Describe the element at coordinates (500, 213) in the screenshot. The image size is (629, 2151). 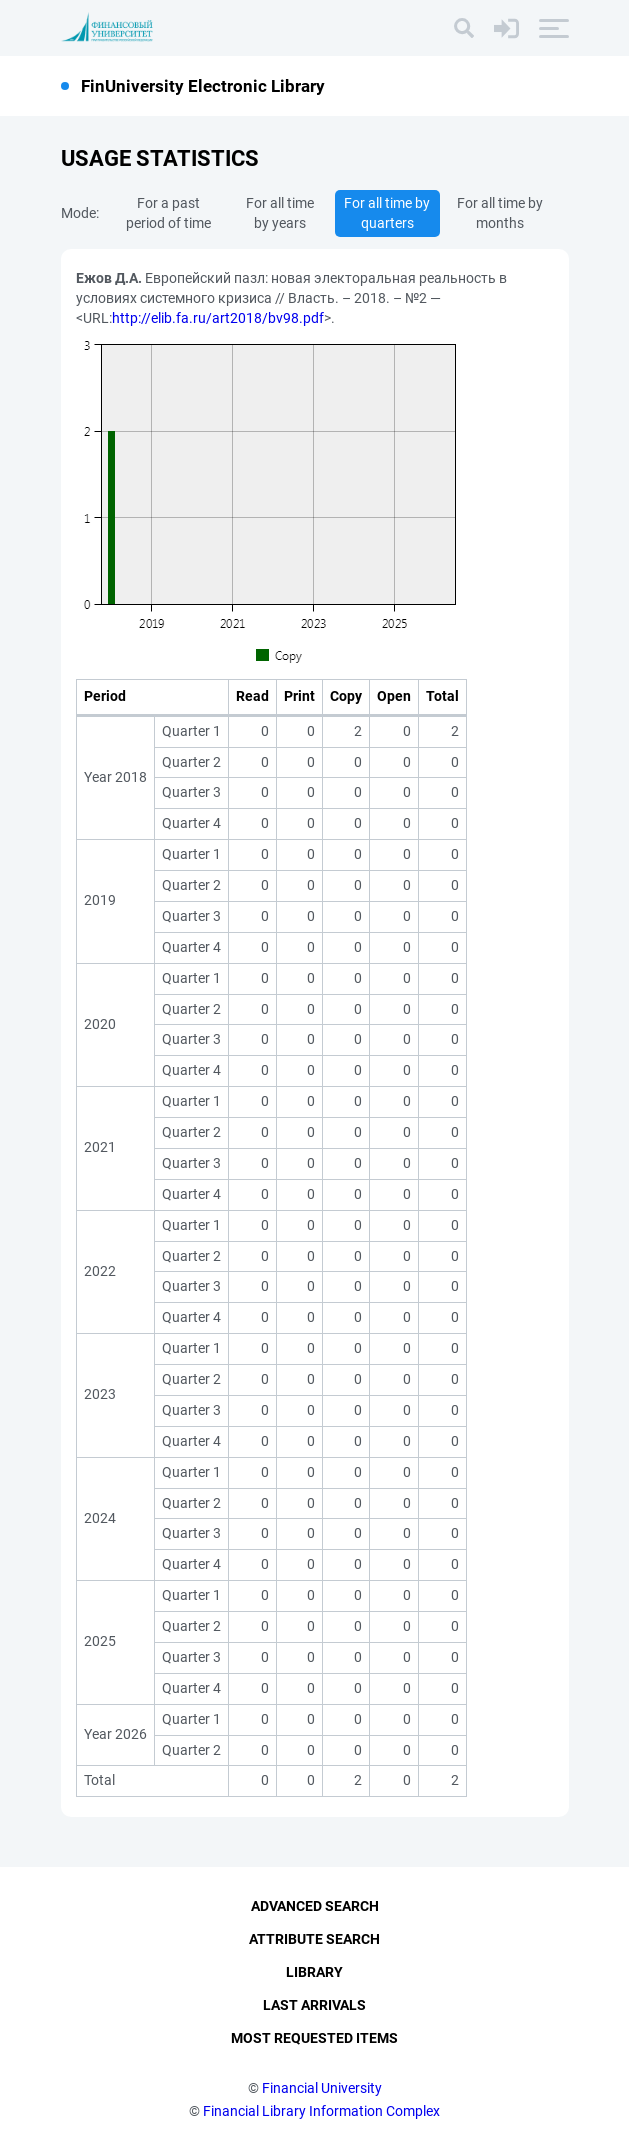
I see `For all time by months` at that location.